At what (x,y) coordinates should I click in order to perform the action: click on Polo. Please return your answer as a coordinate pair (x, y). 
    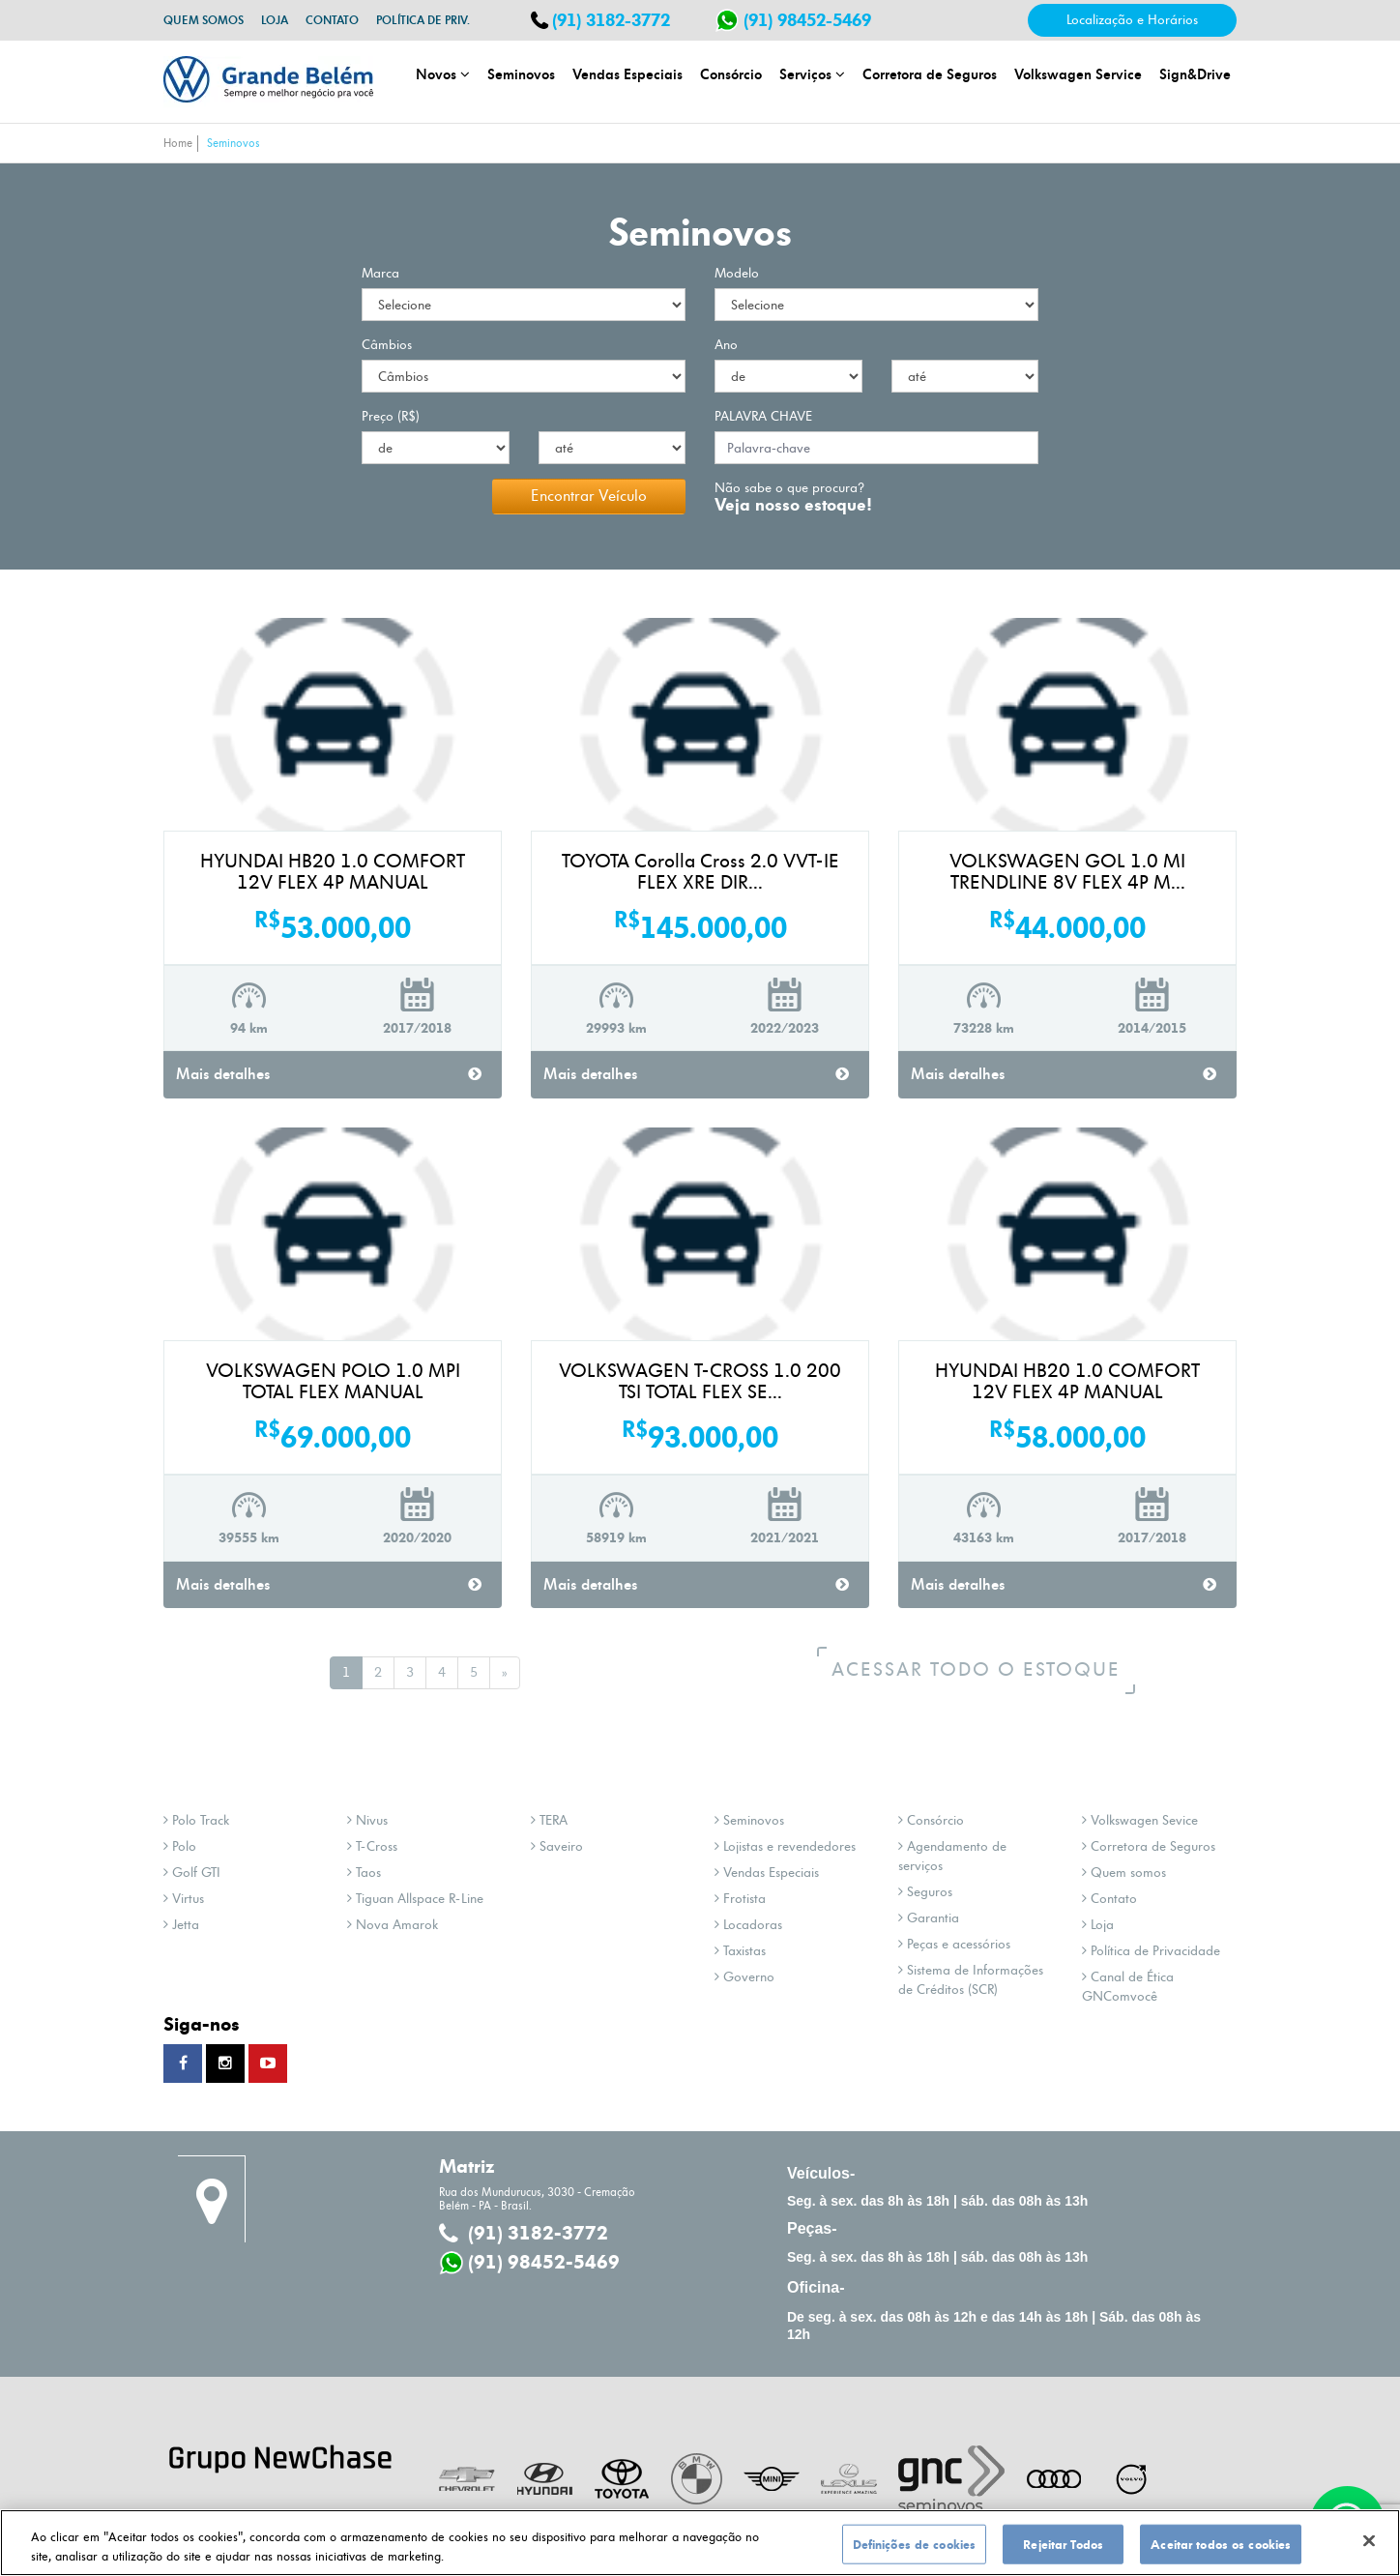
    Looking at the image, I should click on (179, 1846).